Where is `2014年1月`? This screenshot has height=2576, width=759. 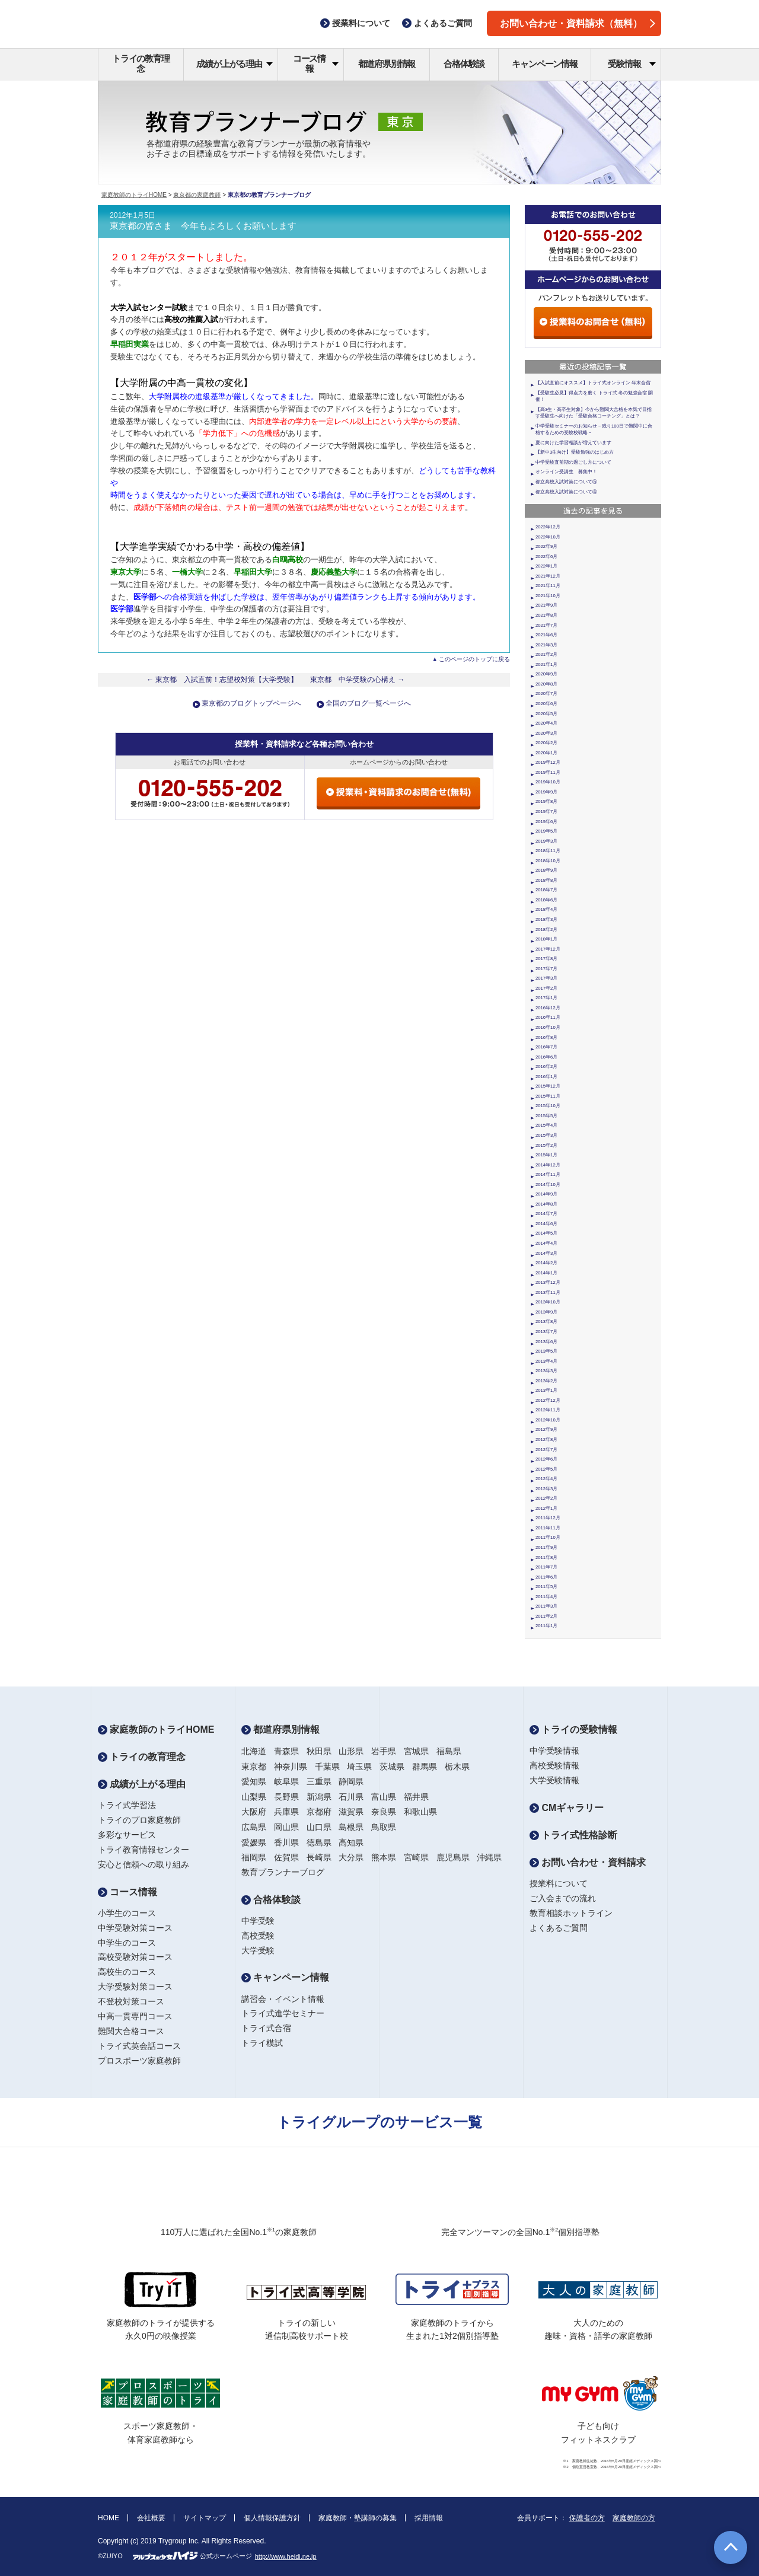
2014年1月 is located at coordinates (546, 1273).